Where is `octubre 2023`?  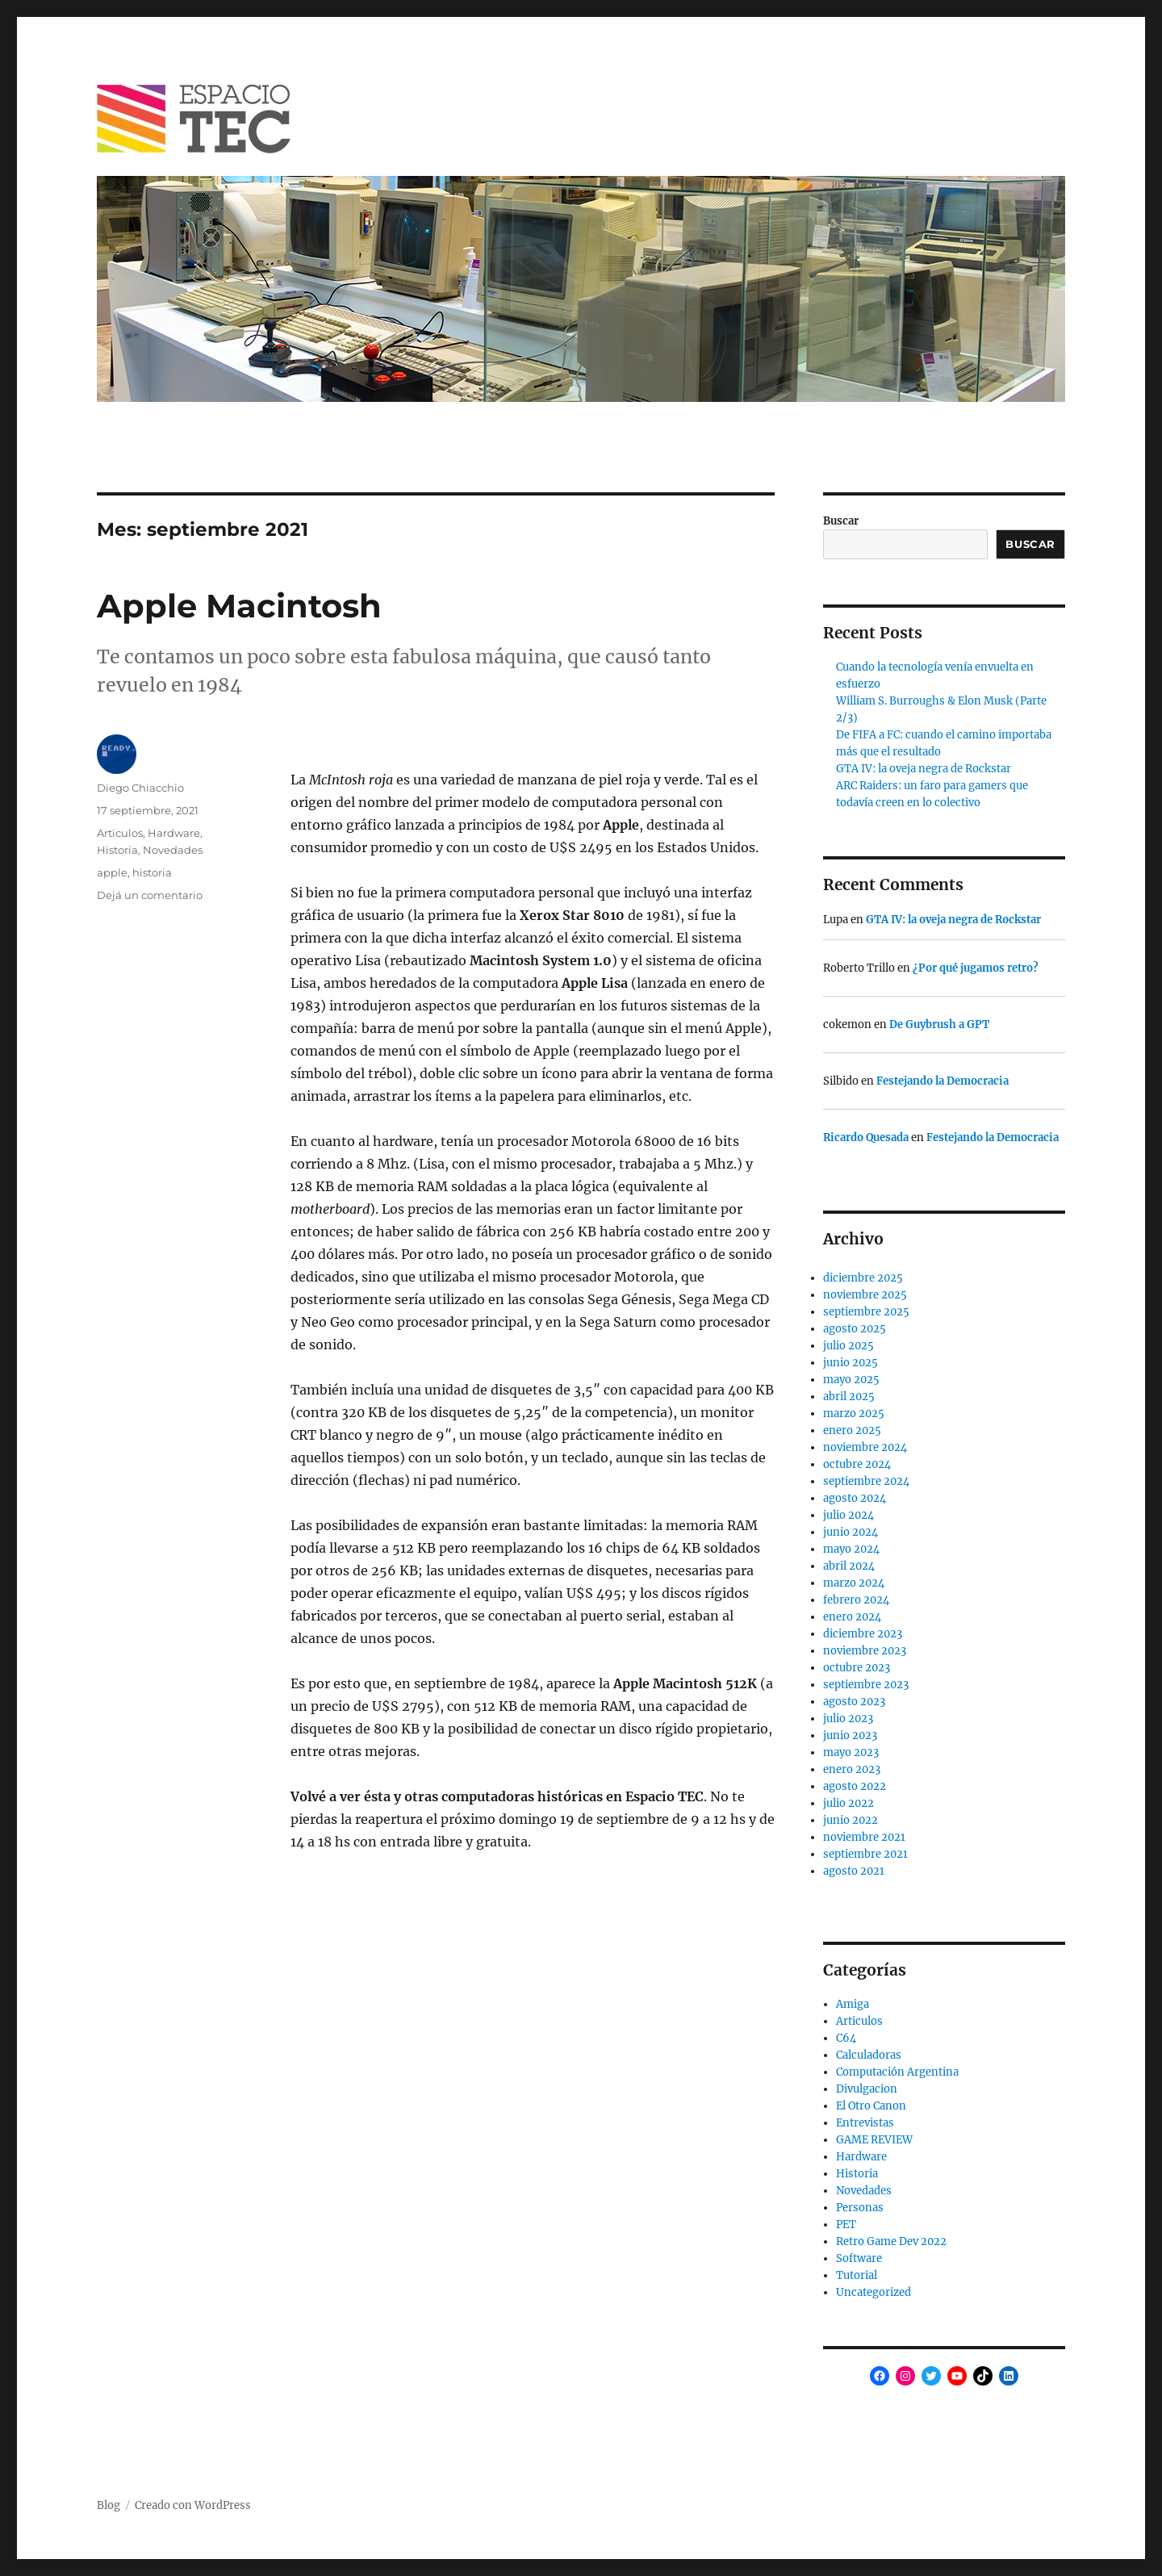
octubre 2023 is located at coordinates (856, 1668).